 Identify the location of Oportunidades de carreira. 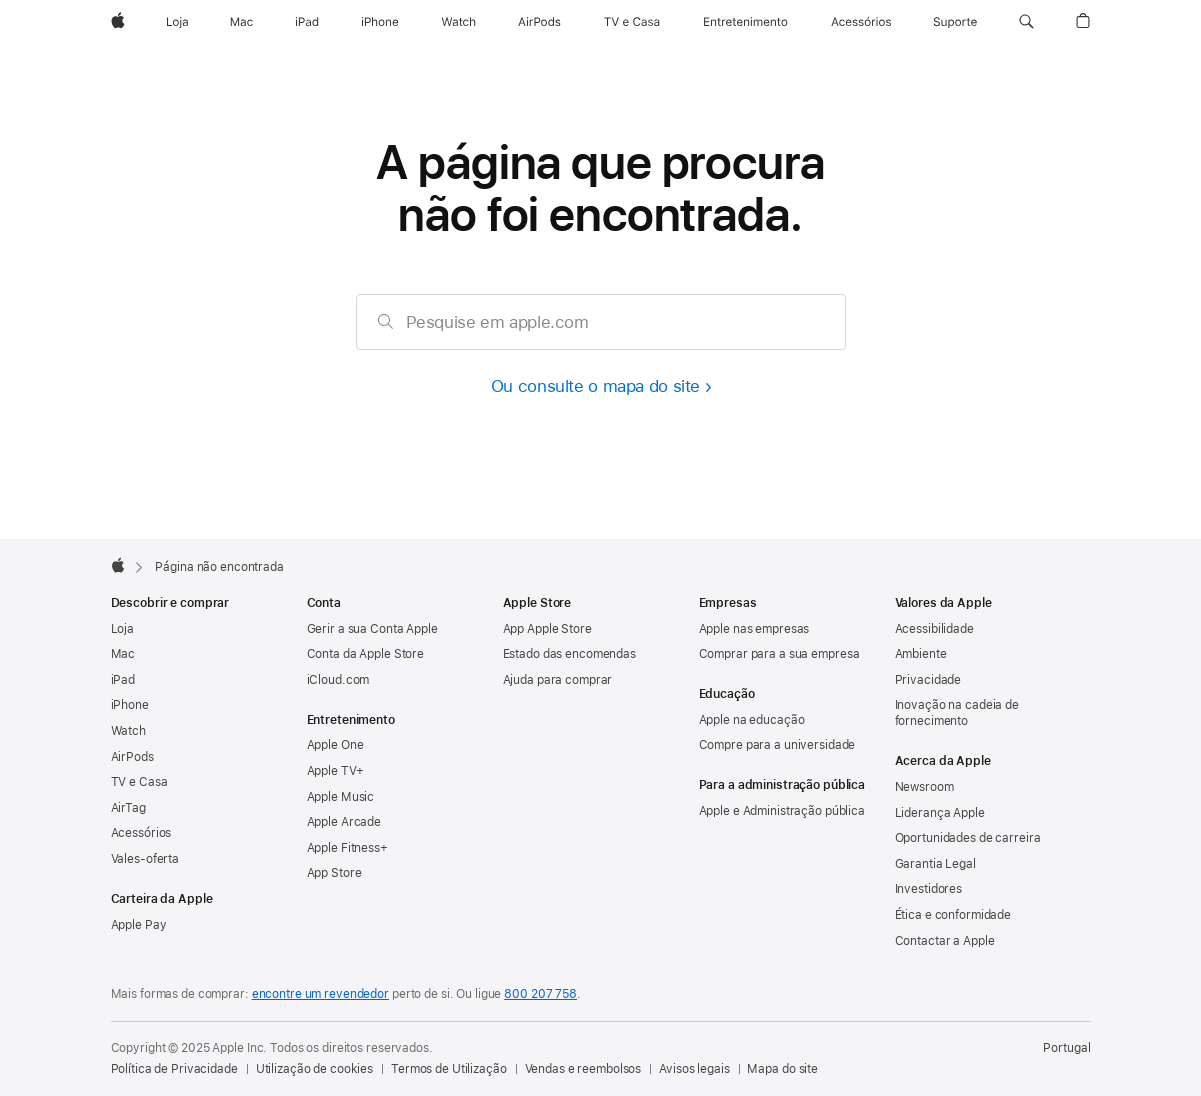
(968, 838).